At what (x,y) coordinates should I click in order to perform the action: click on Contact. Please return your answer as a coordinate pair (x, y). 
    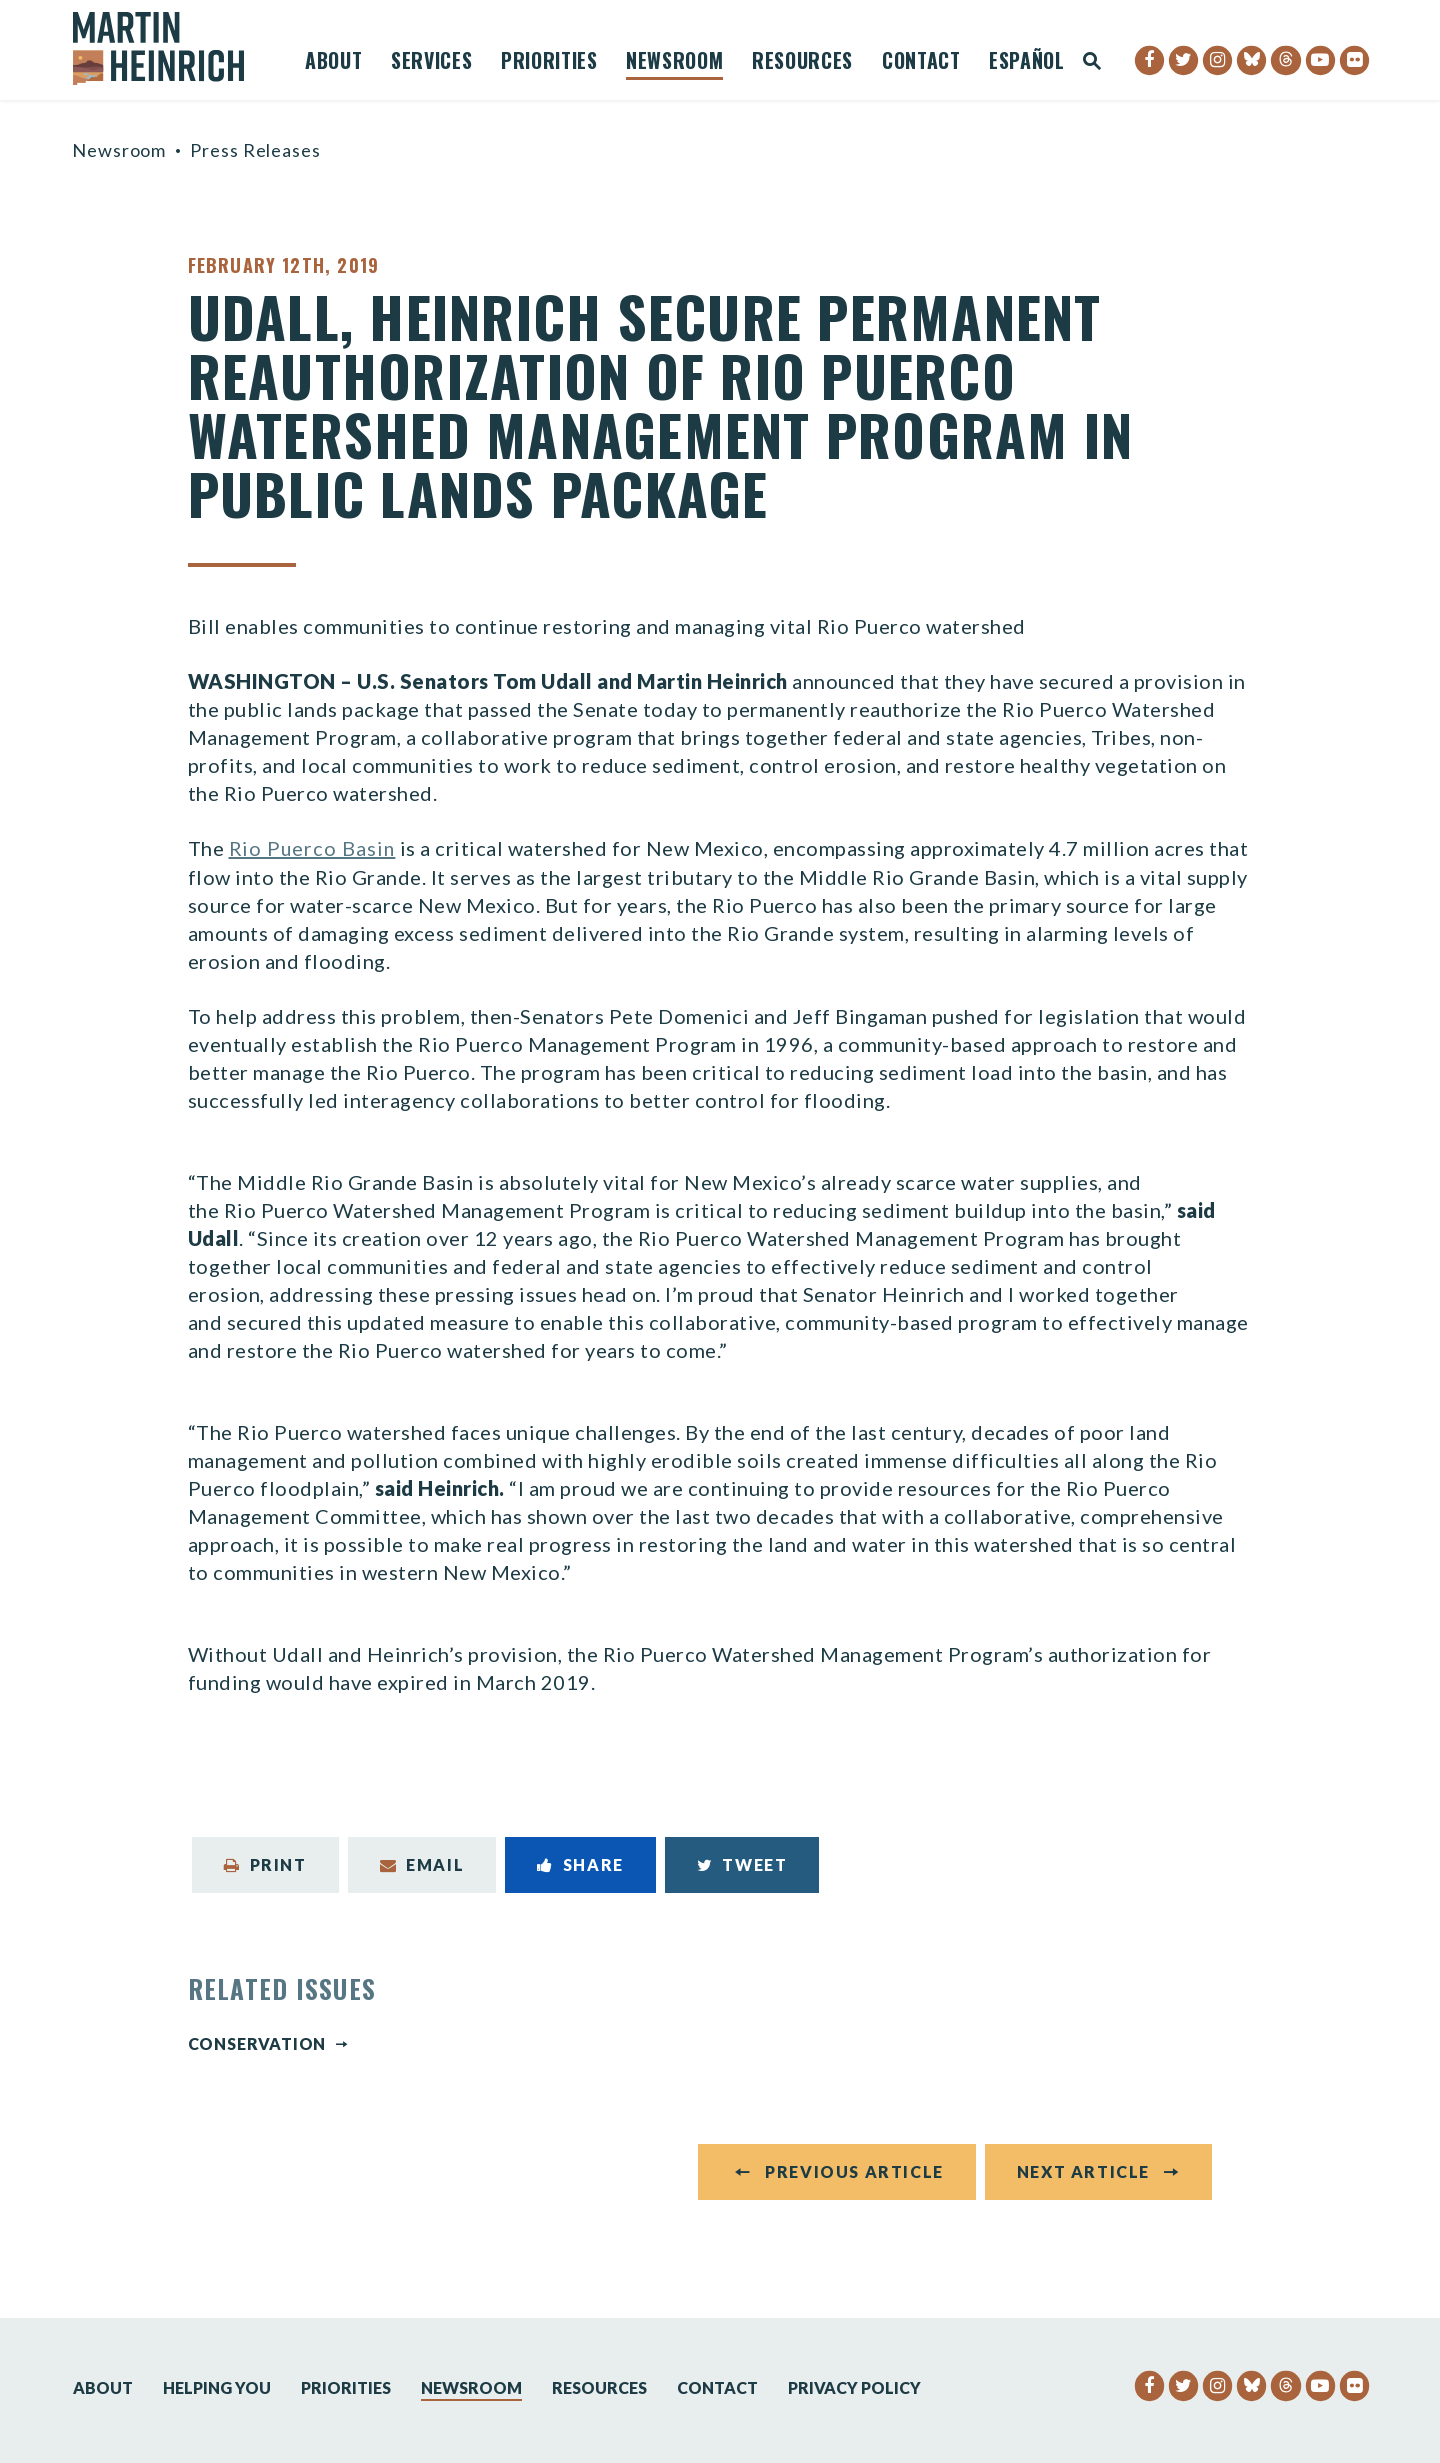
    Looking at the image, I should click on (921, 63).